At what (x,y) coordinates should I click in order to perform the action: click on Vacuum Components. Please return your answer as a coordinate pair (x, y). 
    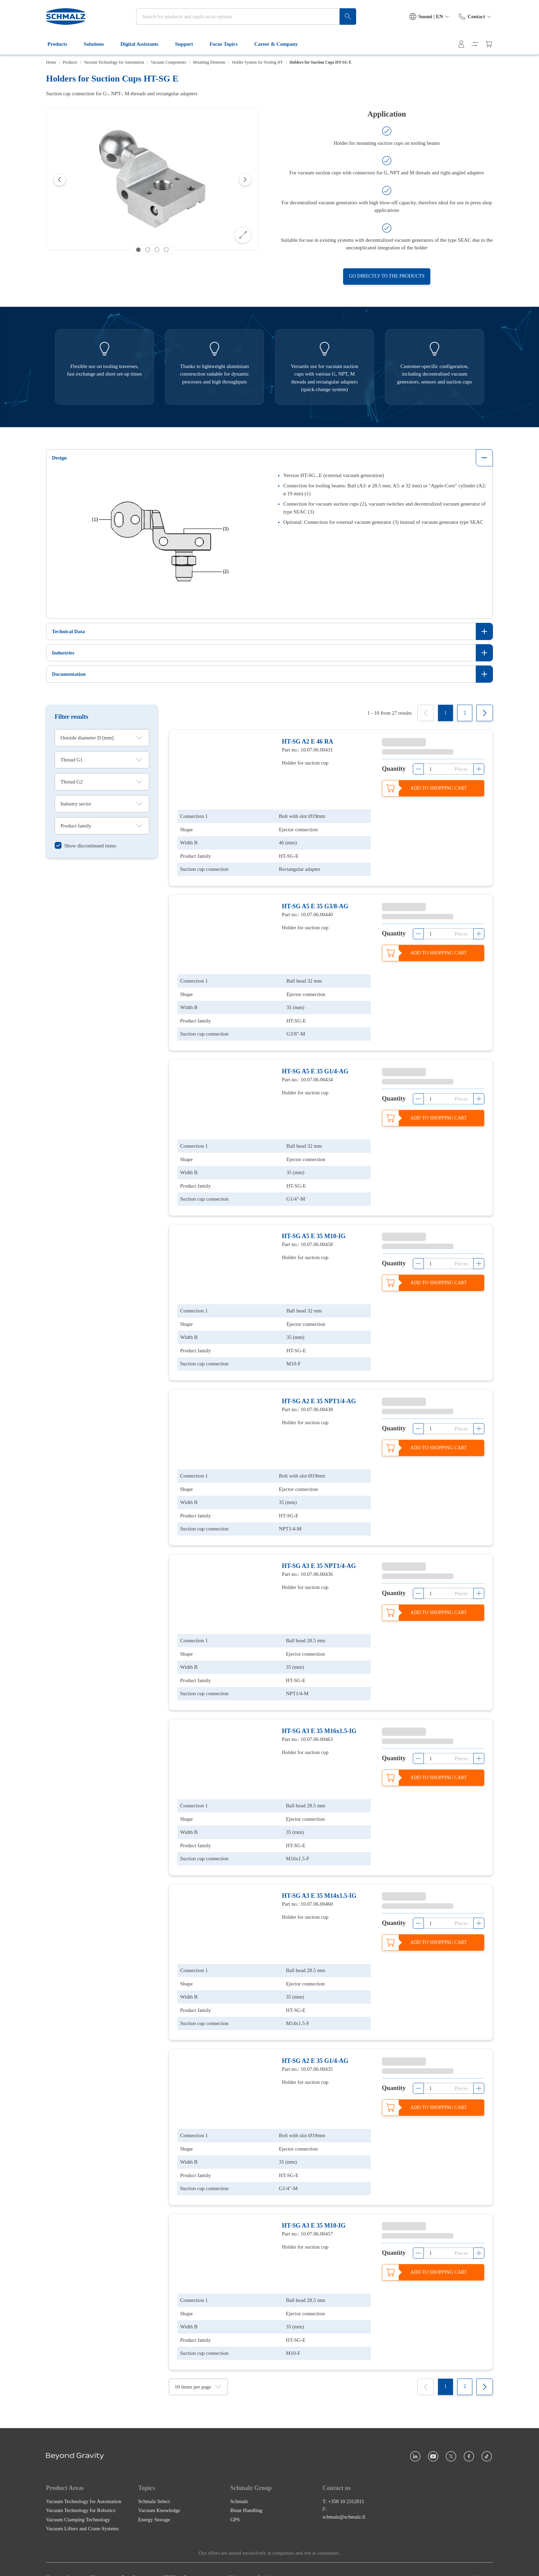
    Looking at the image, I should click on (168, 62).